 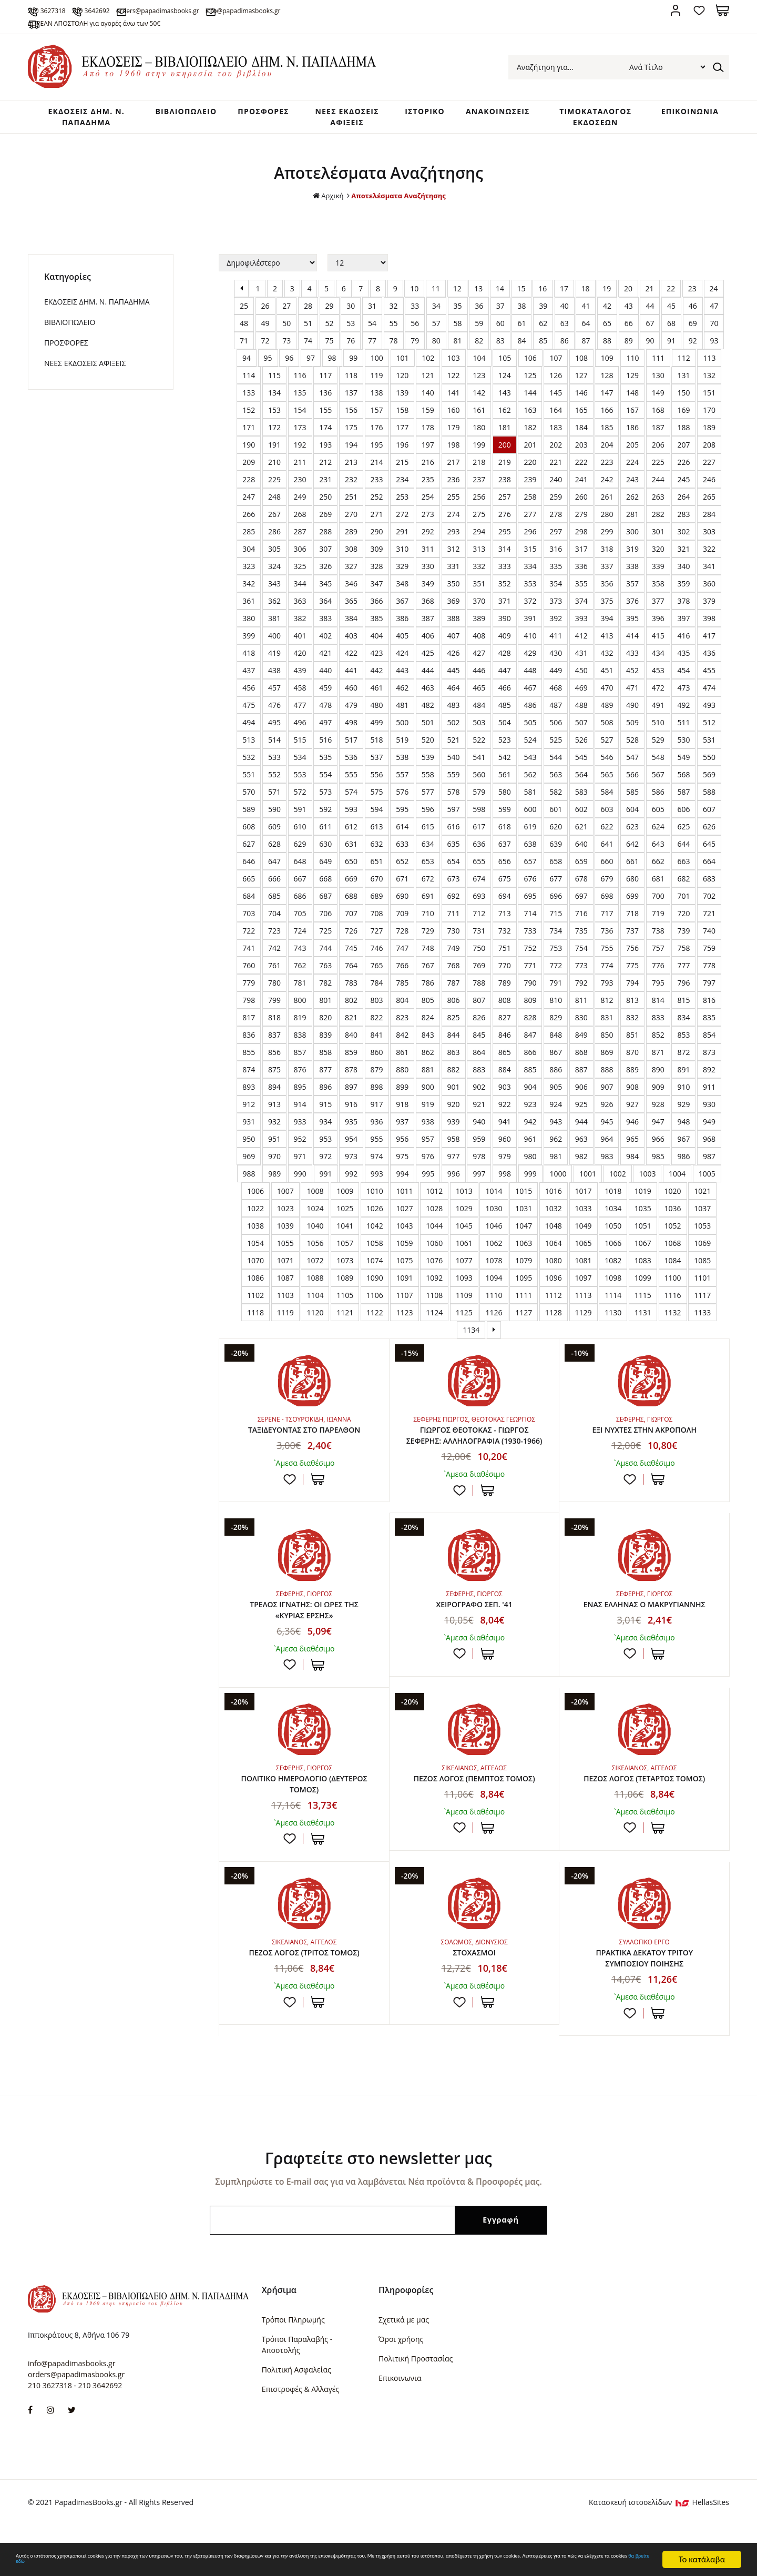 What do you see at coordinates (658, 622) in the screenshot?
I see `377` at bounding box center [658, 622].